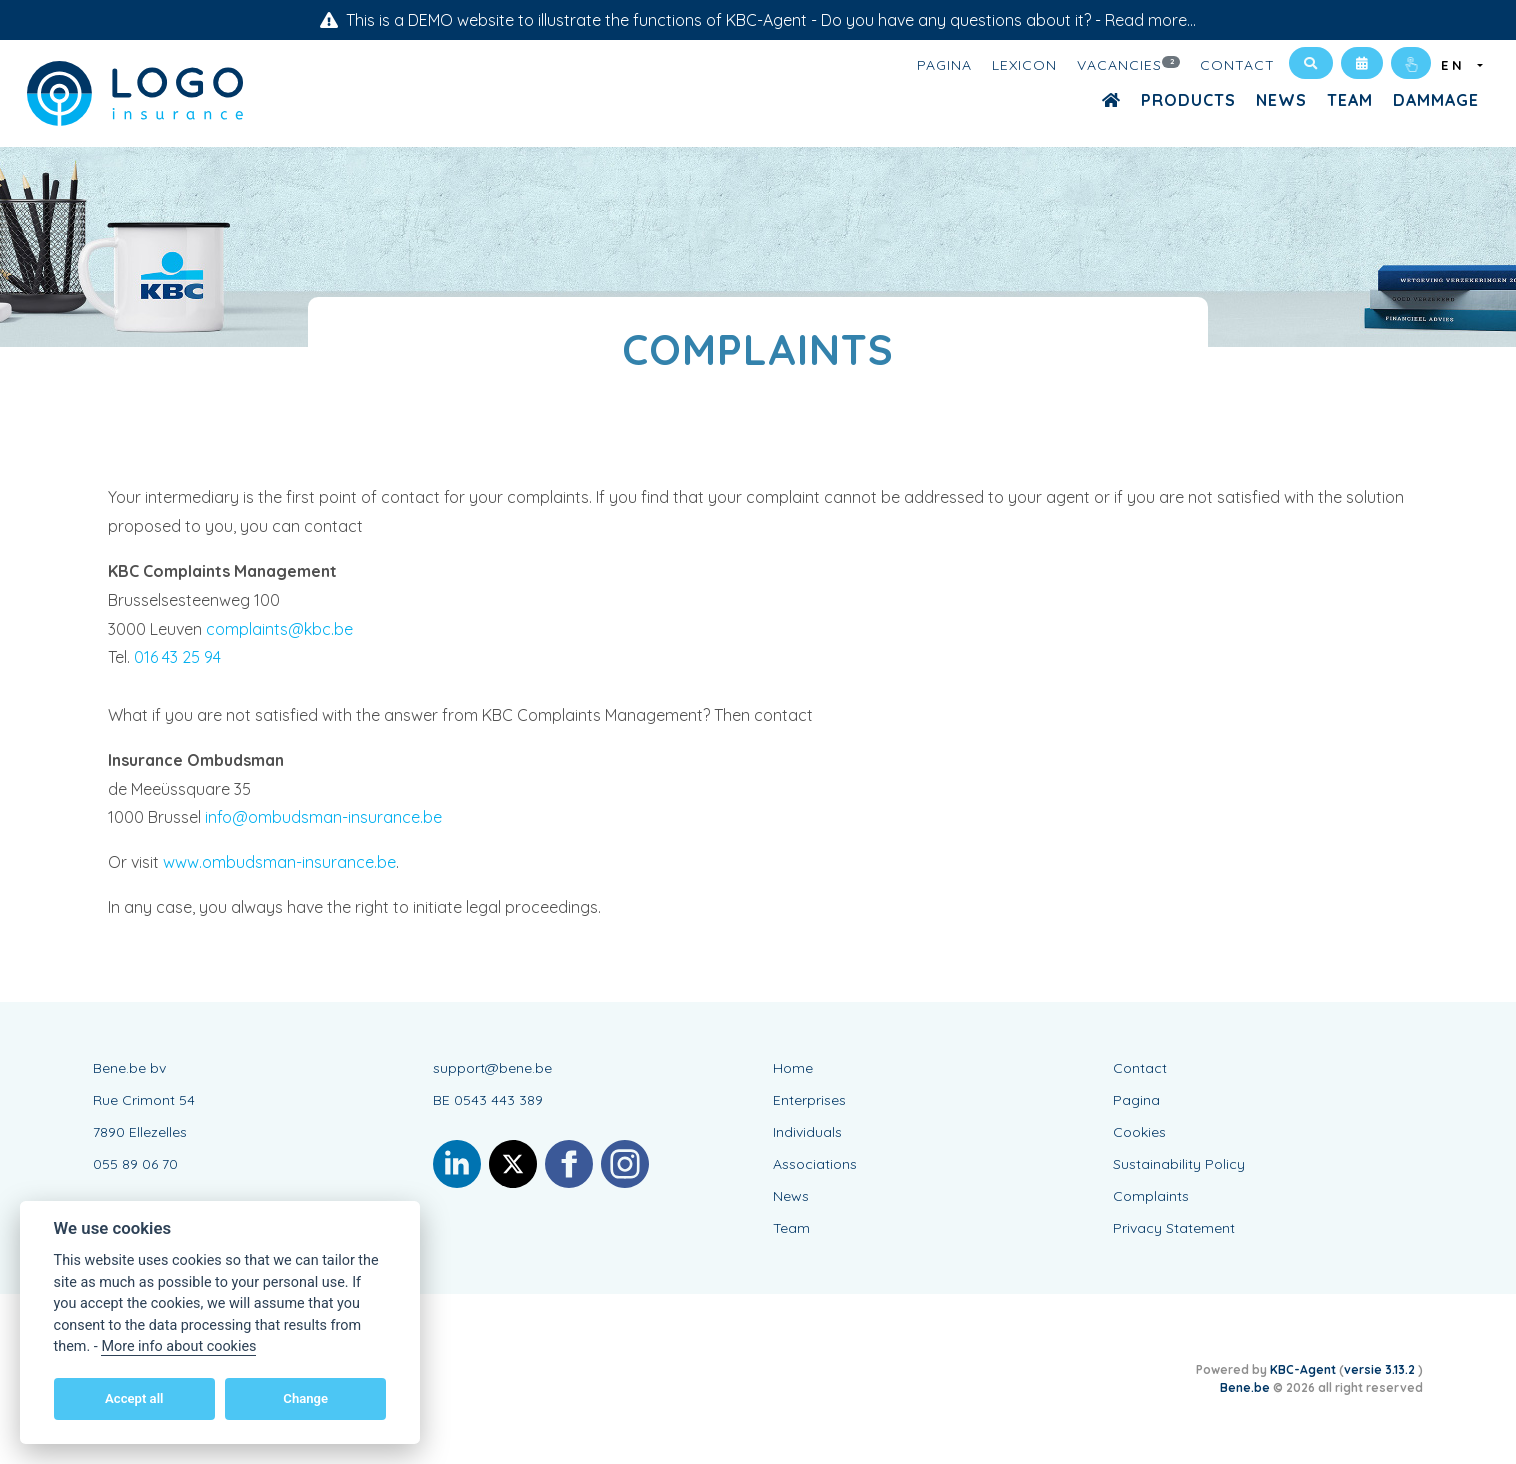 The image size is (1516, 1464). What do you see at coordinates (1457, 65) in the screenshot?
I see `EN` at bounding box center [1457, 65].